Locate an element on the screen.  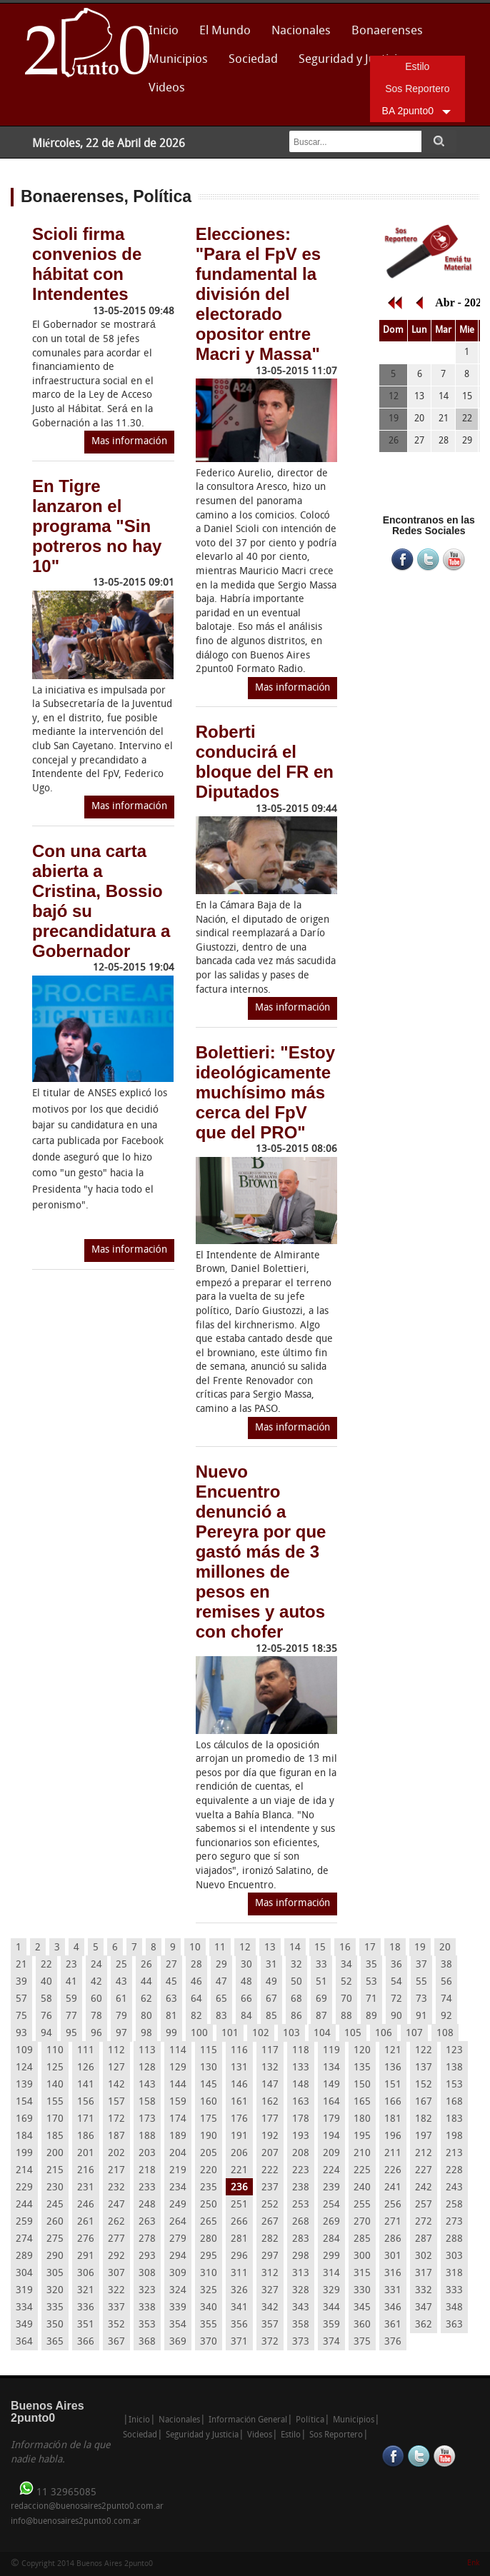
186 is located at coordinates (85, 2136).